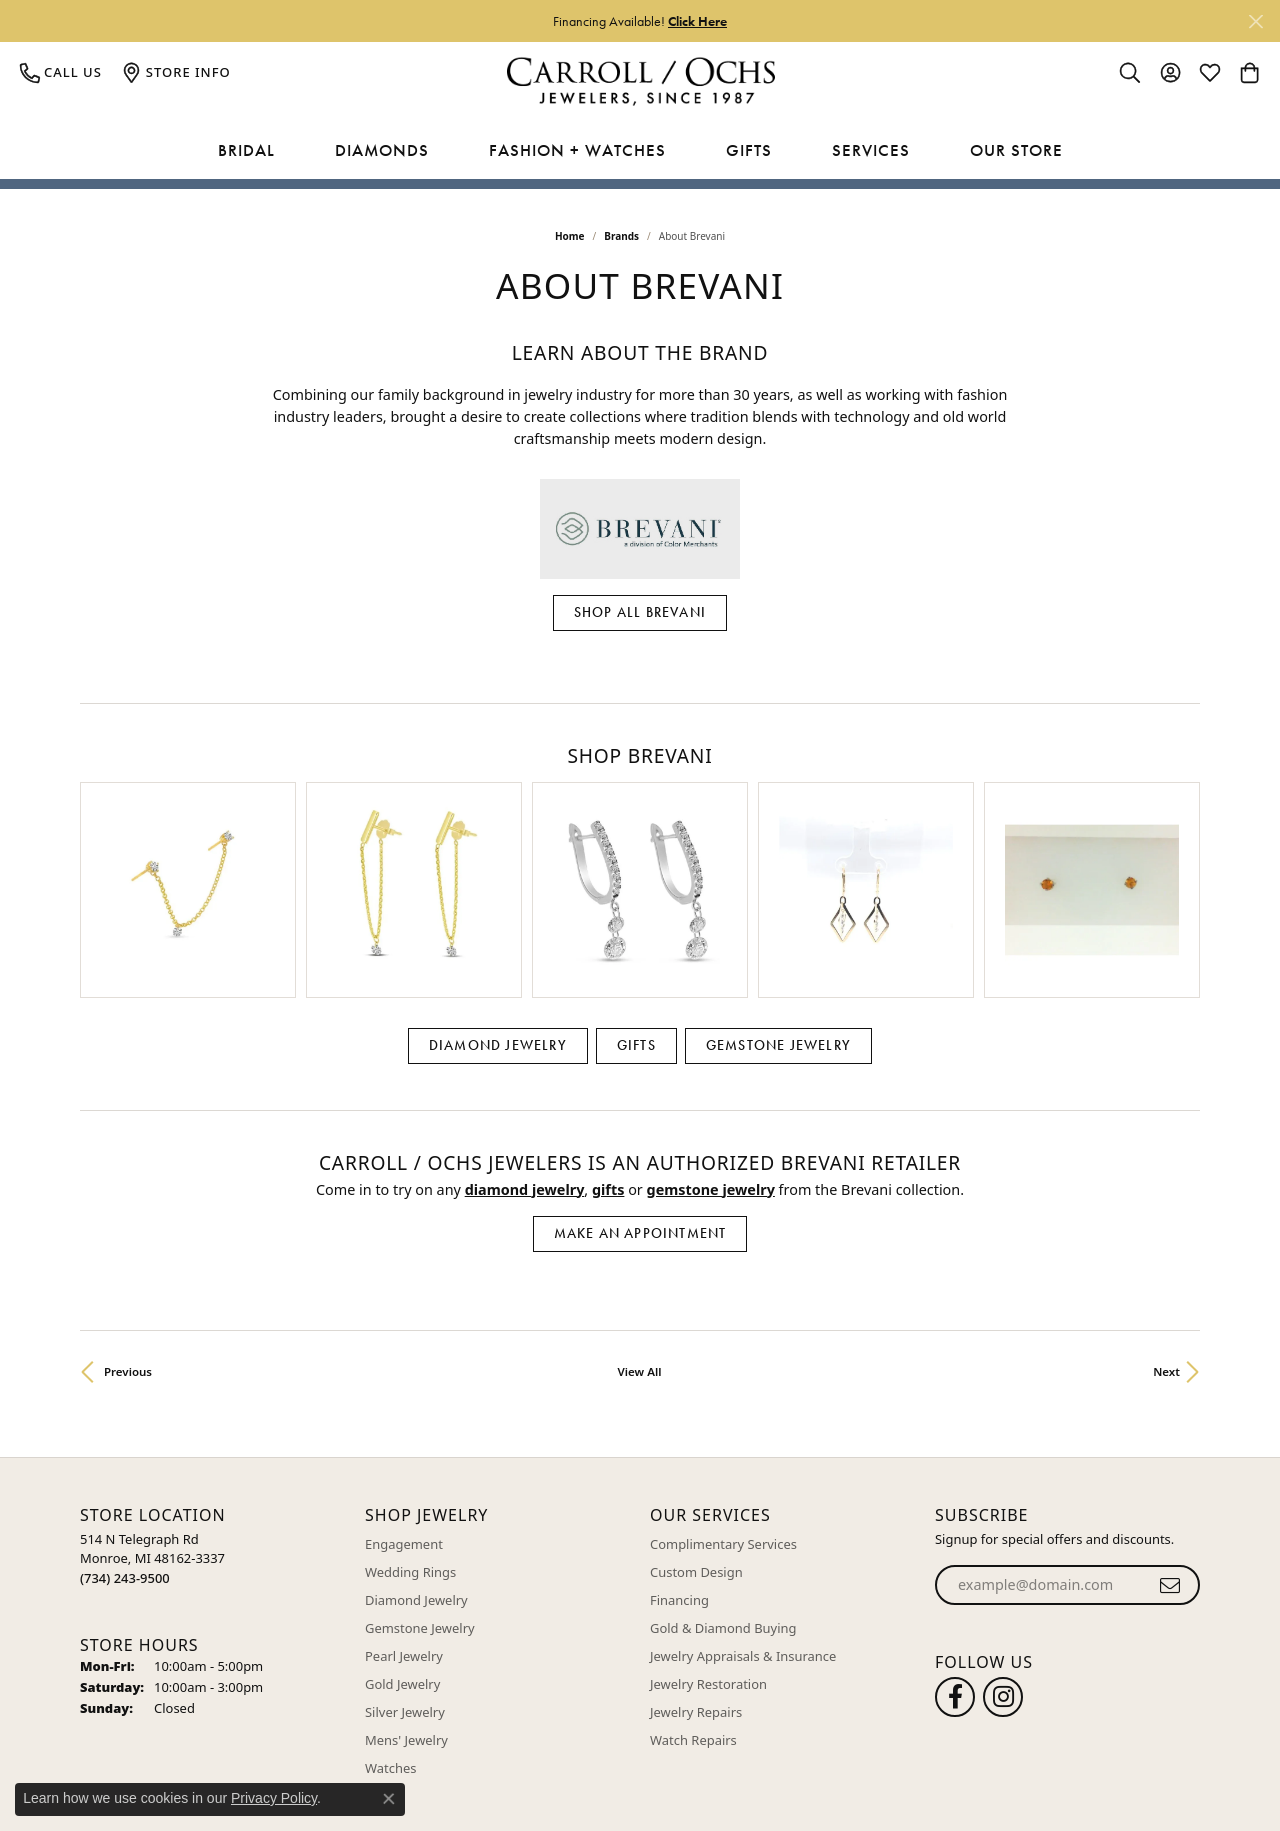 This screenshot has width=1280, height=1831. I want to click on Make an Appointment, so click(640, 1092).